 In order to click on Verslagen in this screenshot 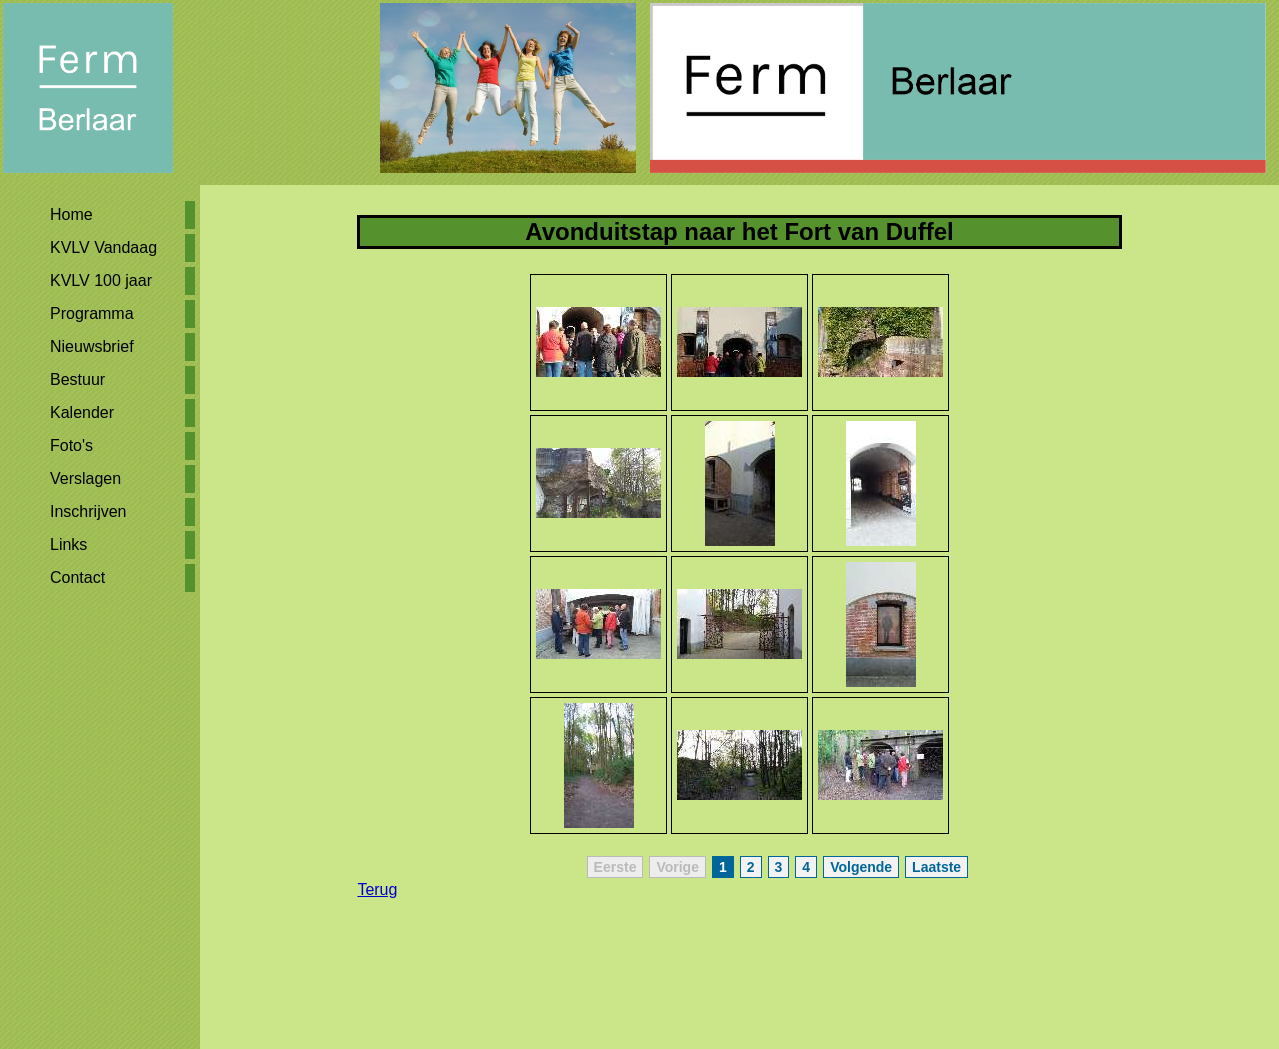, I will do `click(85, 478)`.